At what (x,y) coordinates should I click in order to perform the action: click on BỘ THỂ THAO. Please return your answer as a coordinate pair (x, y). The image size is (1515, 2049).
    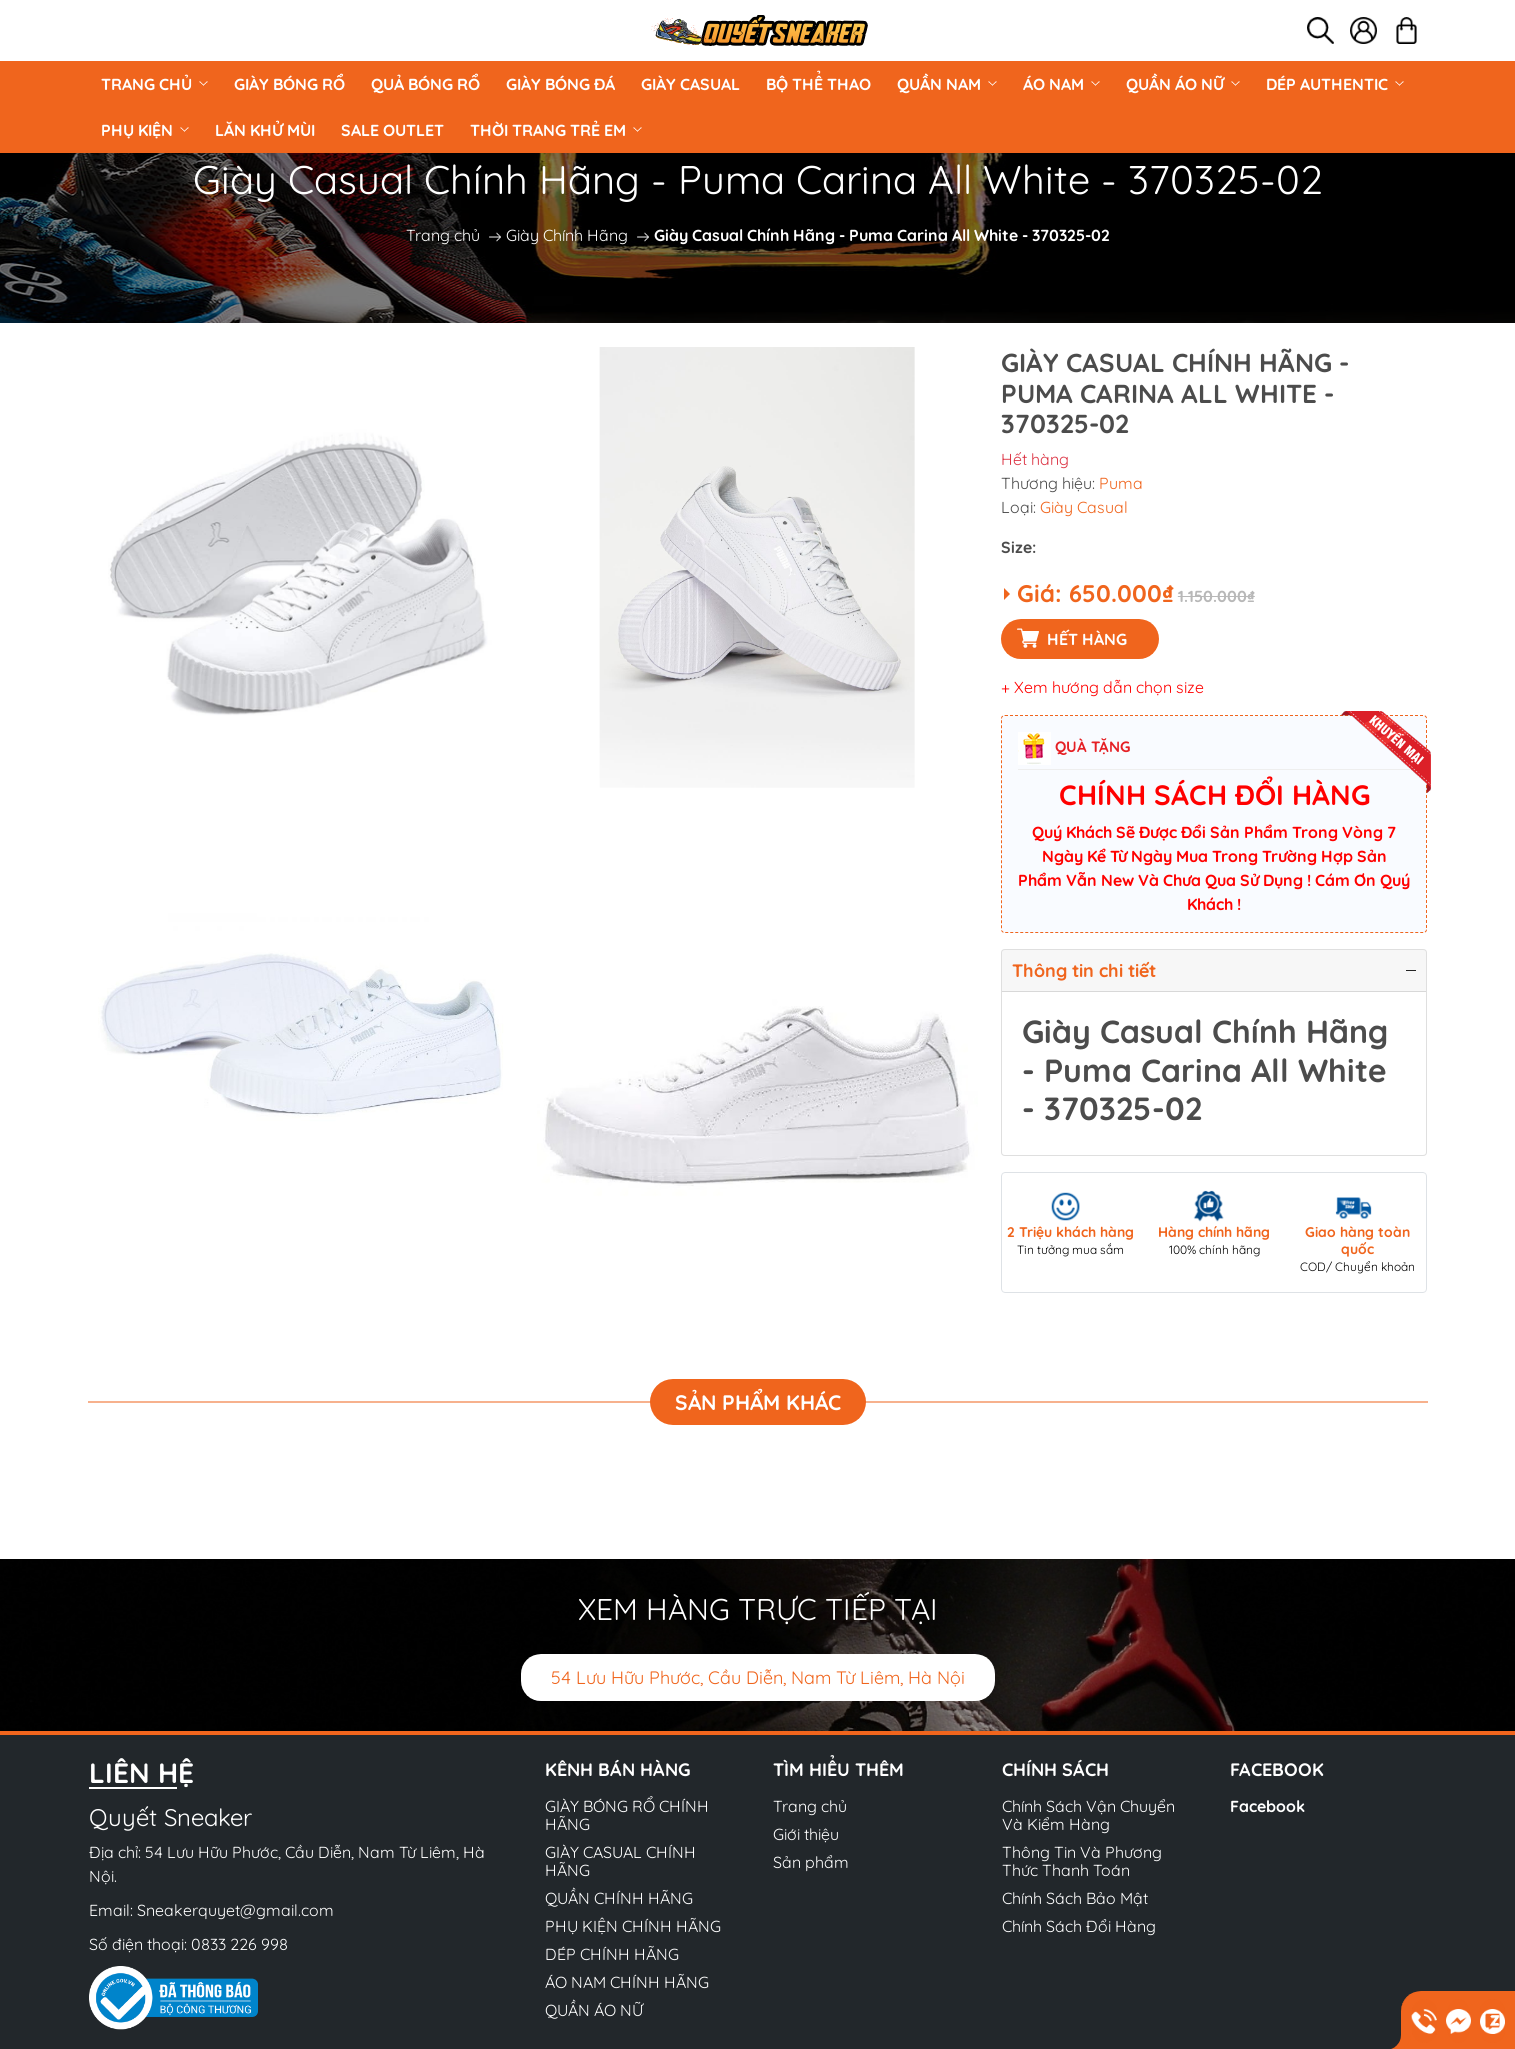
    Looking at the image, I should click on (818, 84).